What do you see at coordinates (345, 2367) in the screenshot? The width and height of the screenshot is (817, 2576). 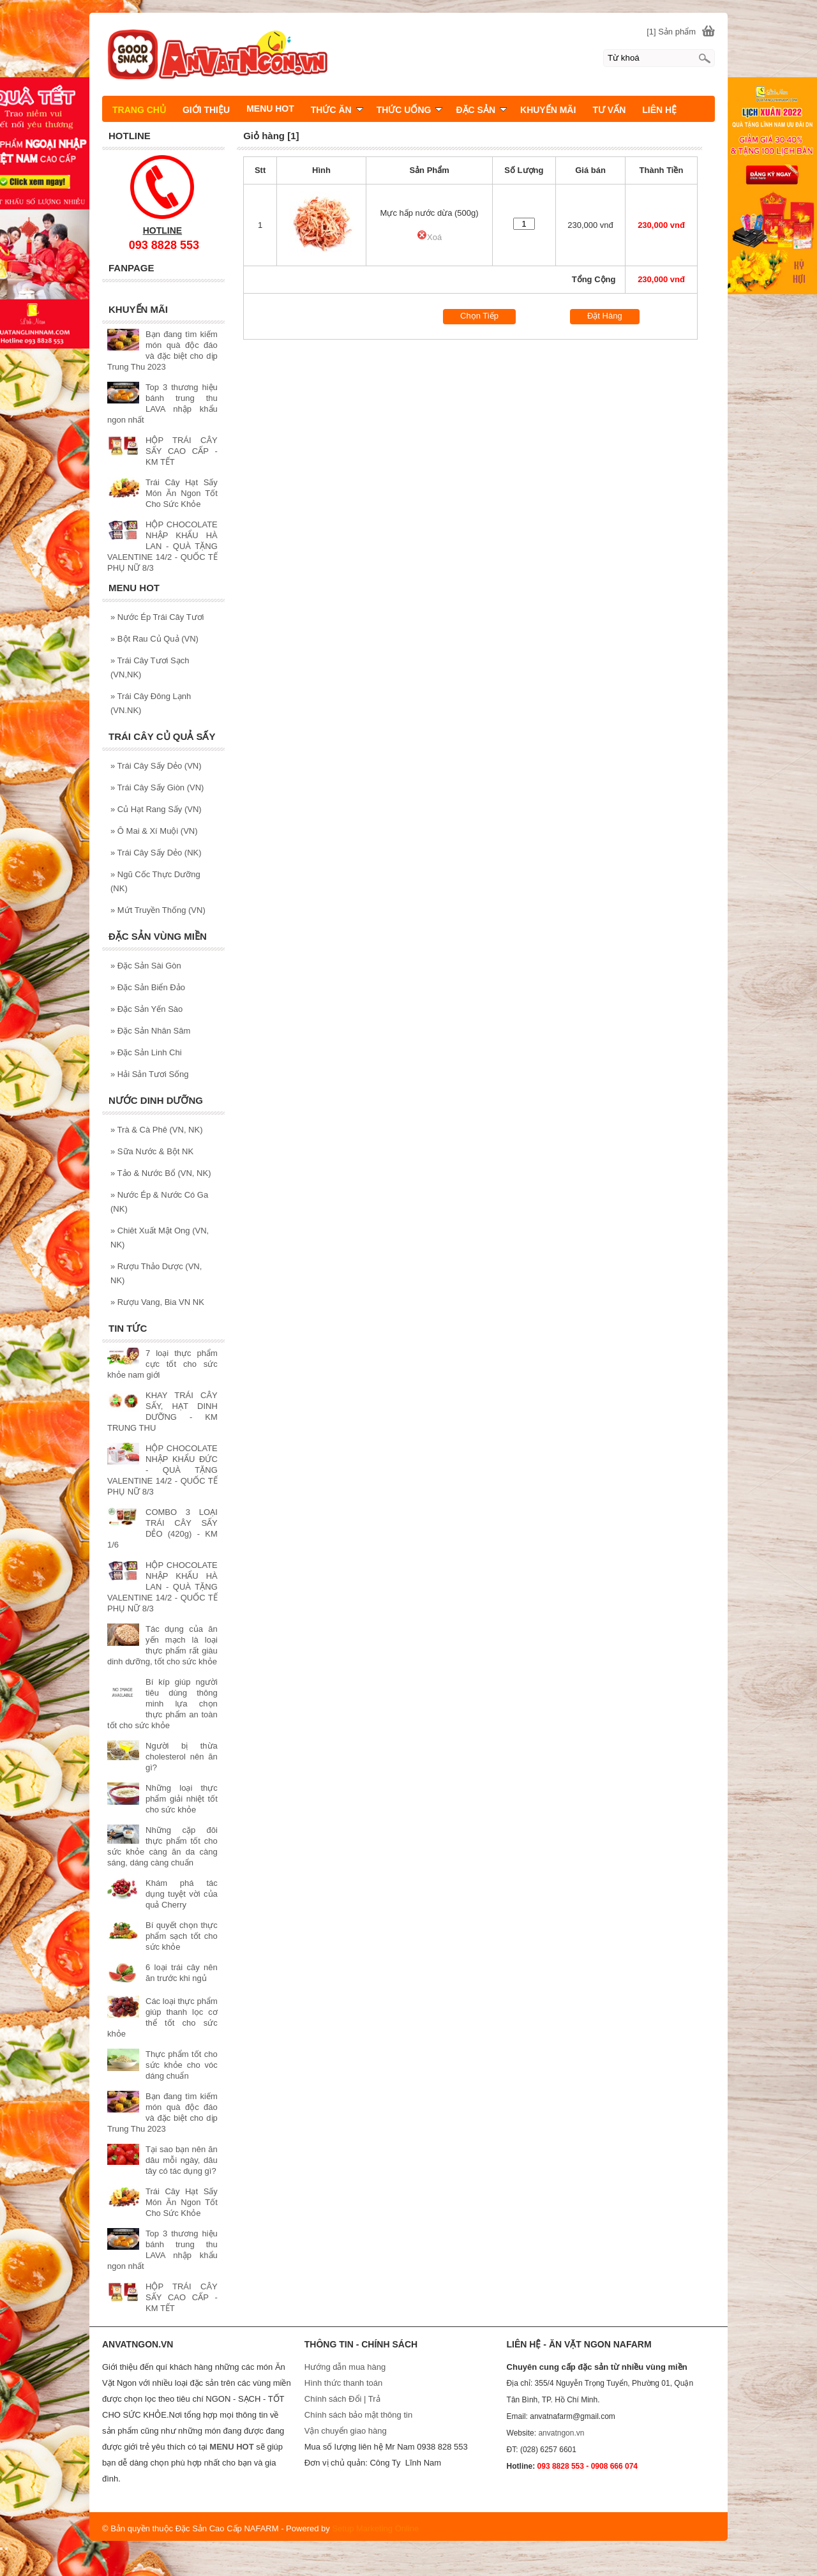 I see `Hướng dẫn mua hàng` at bounding box center [345, 2367].